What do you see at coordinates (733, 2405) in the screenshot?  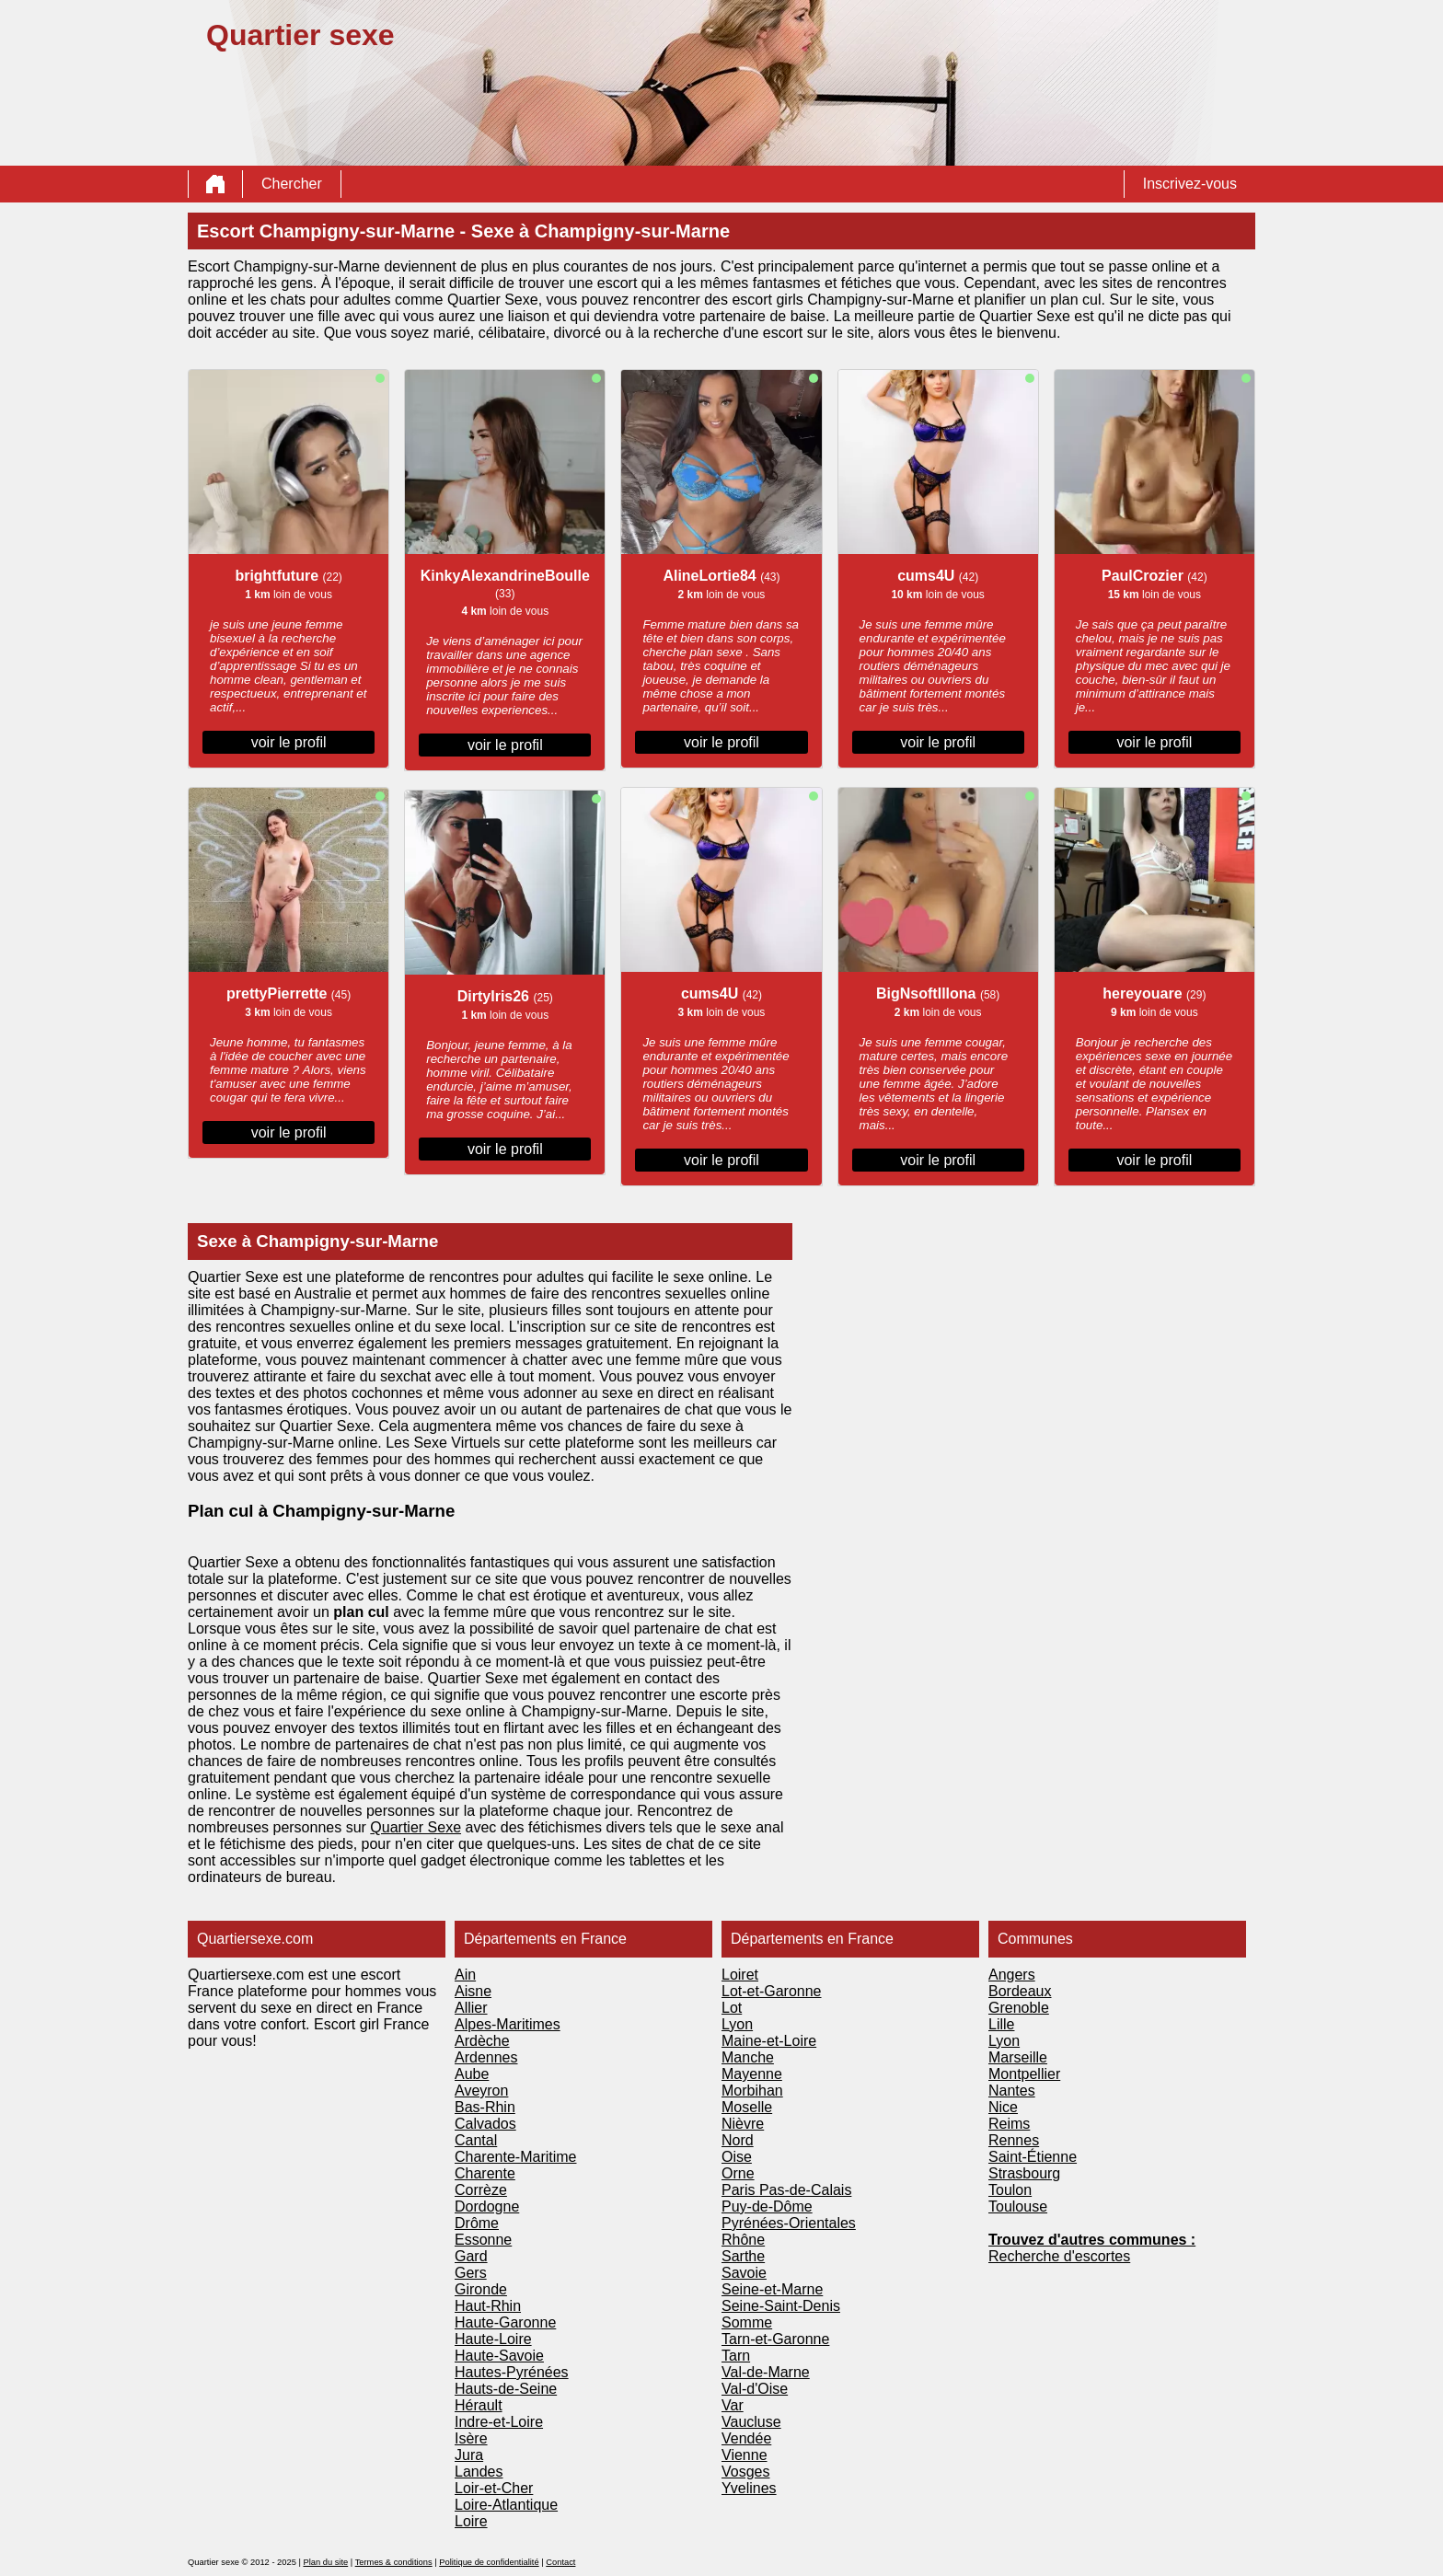 I see `Var` at bounding box center [733, 2405].